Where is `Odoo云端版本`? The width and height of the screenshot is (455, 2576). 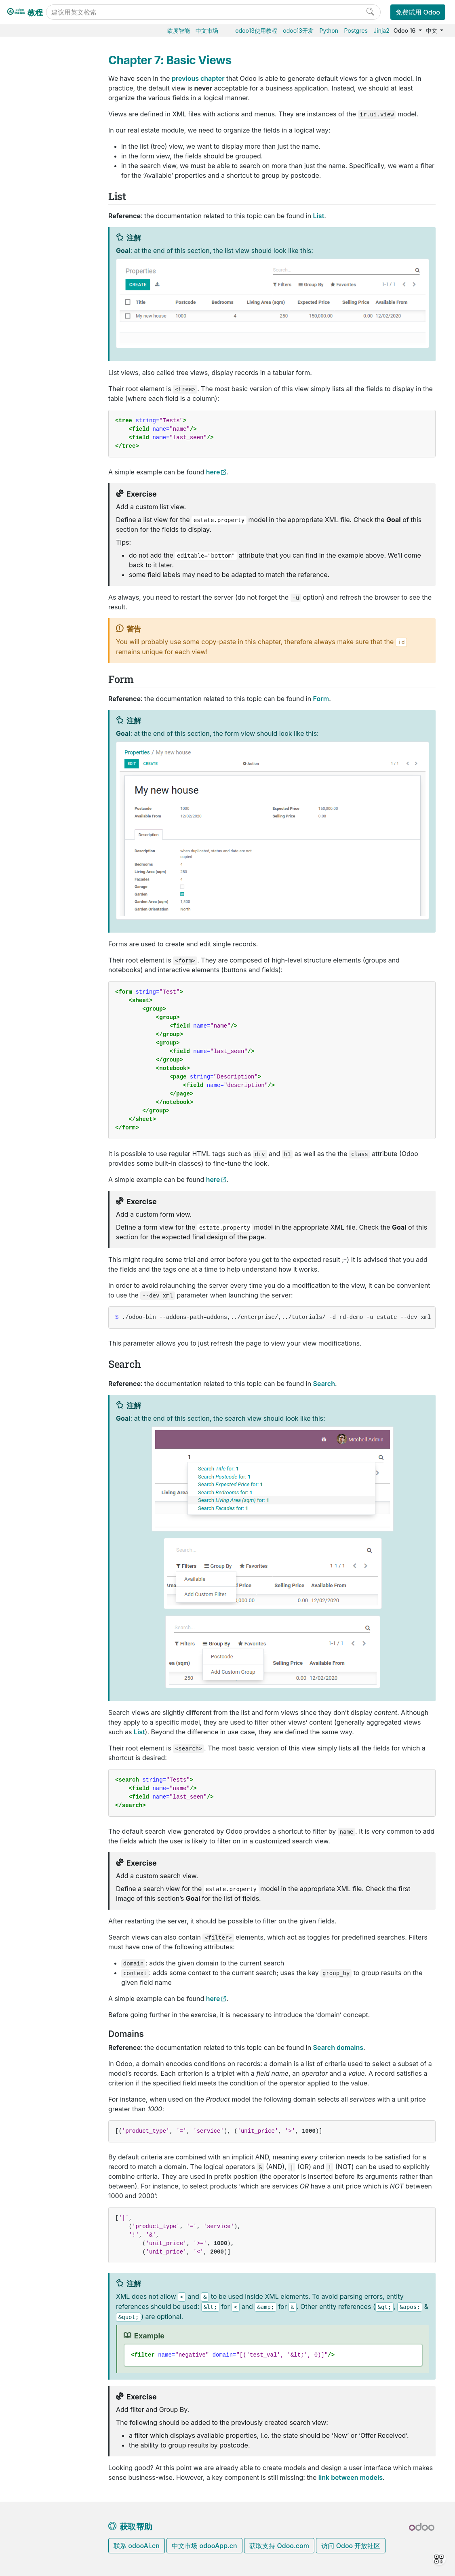 Odoo云端版本 is located at coordinates (39, 374).